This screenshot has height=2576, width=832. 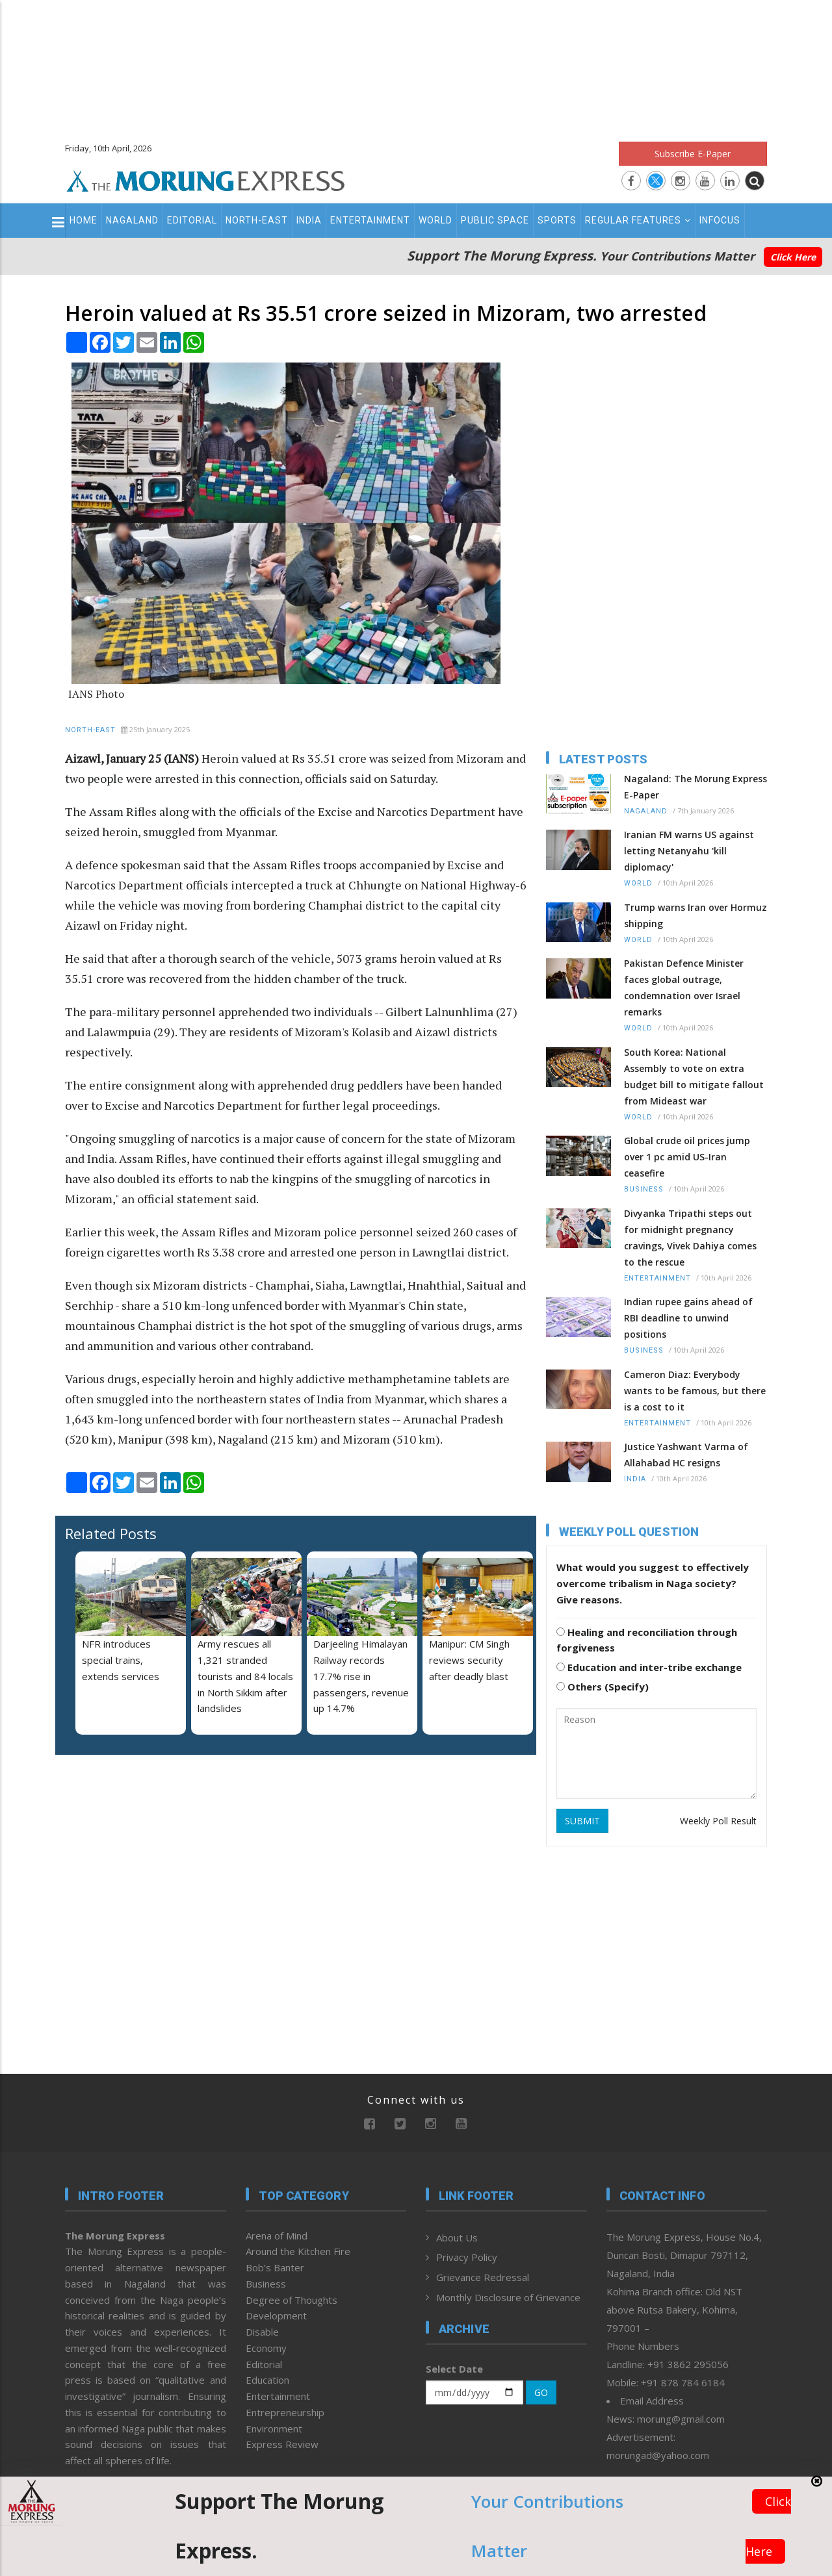 I want to click on Public Space, so click(x=495, y=220).